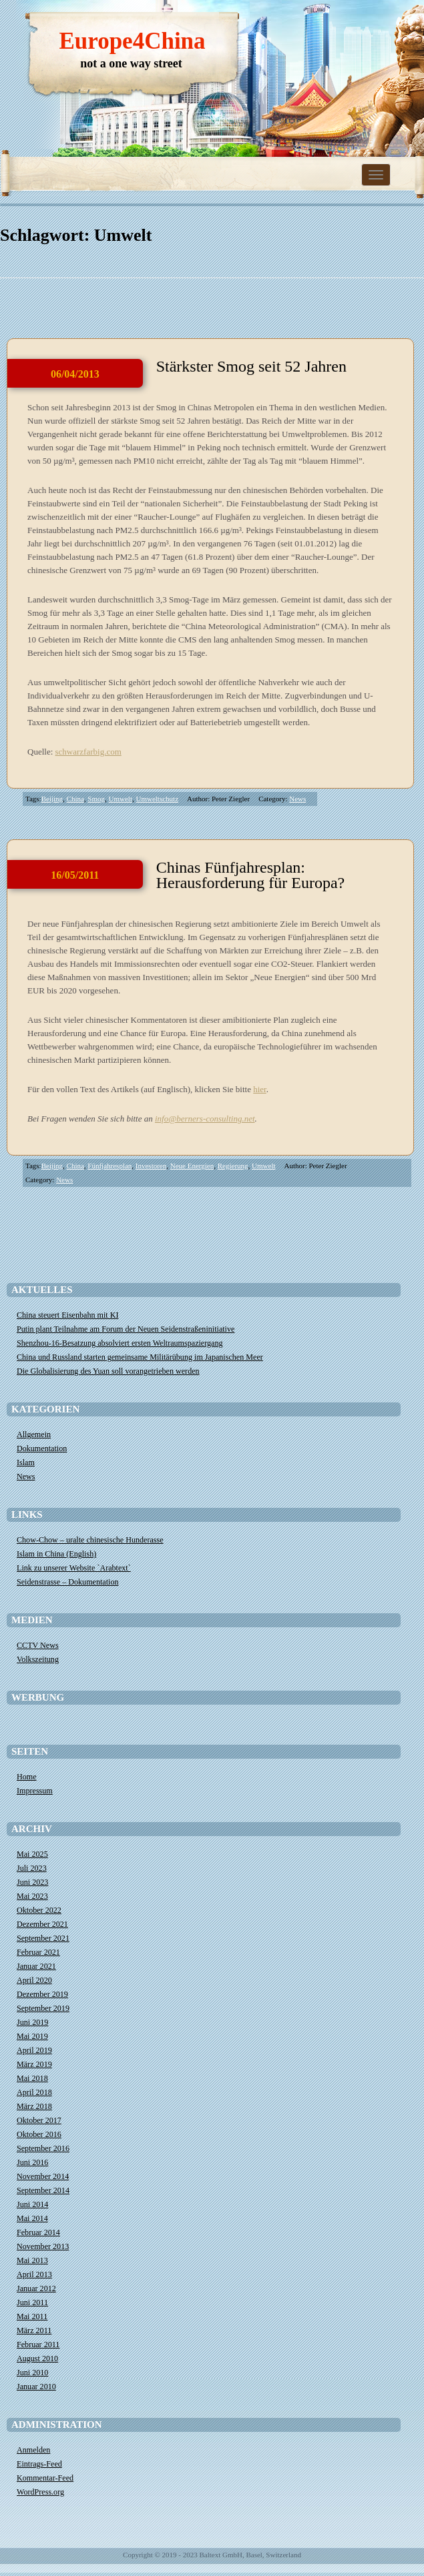  I want to click on Juni 2010, so click(32, 2372).